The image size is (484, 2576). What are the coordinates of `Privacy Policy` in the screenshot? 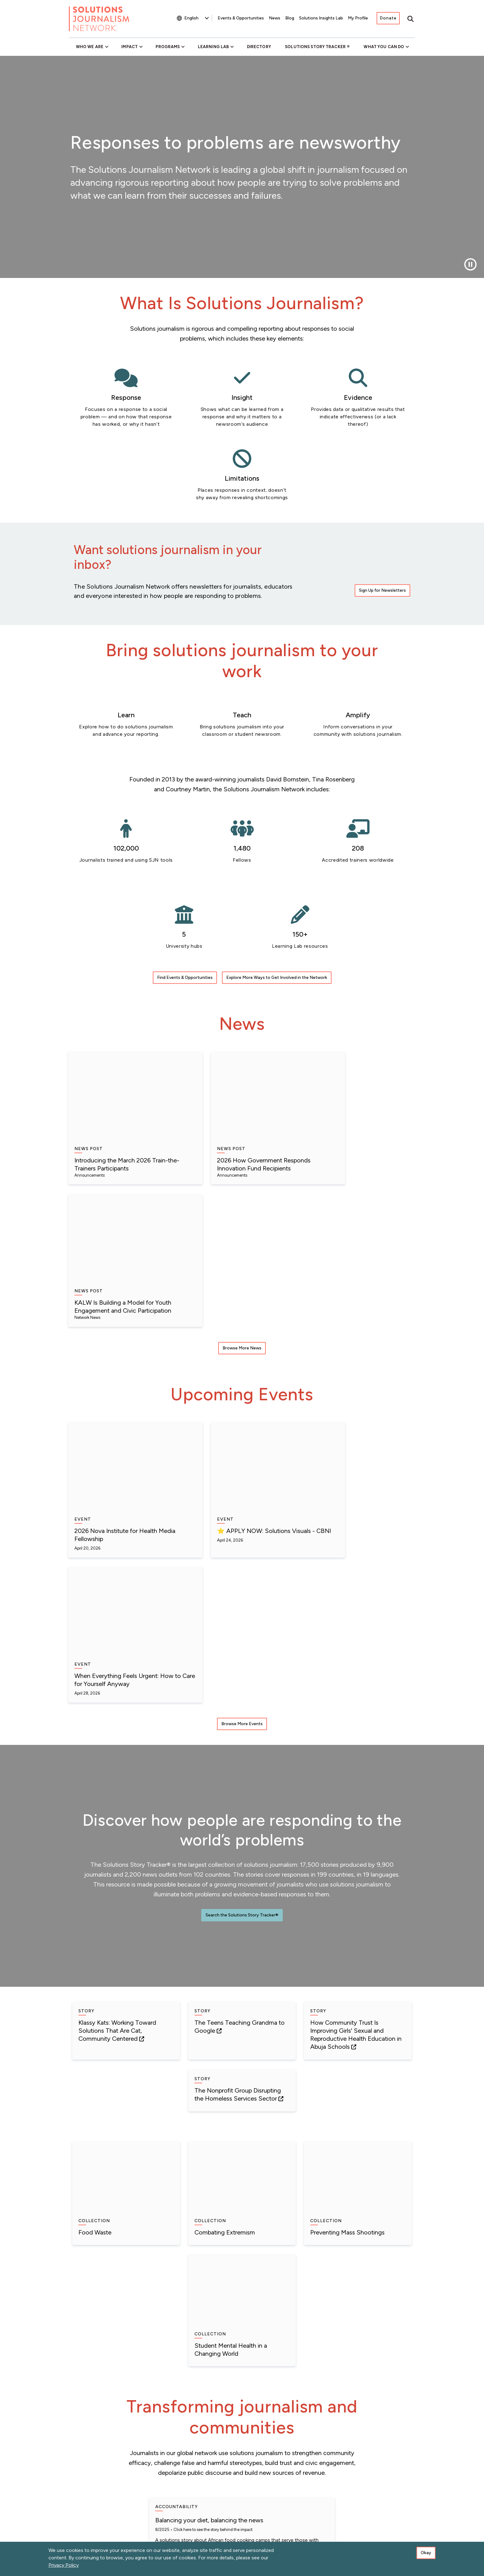 It's located at (63, 2565).